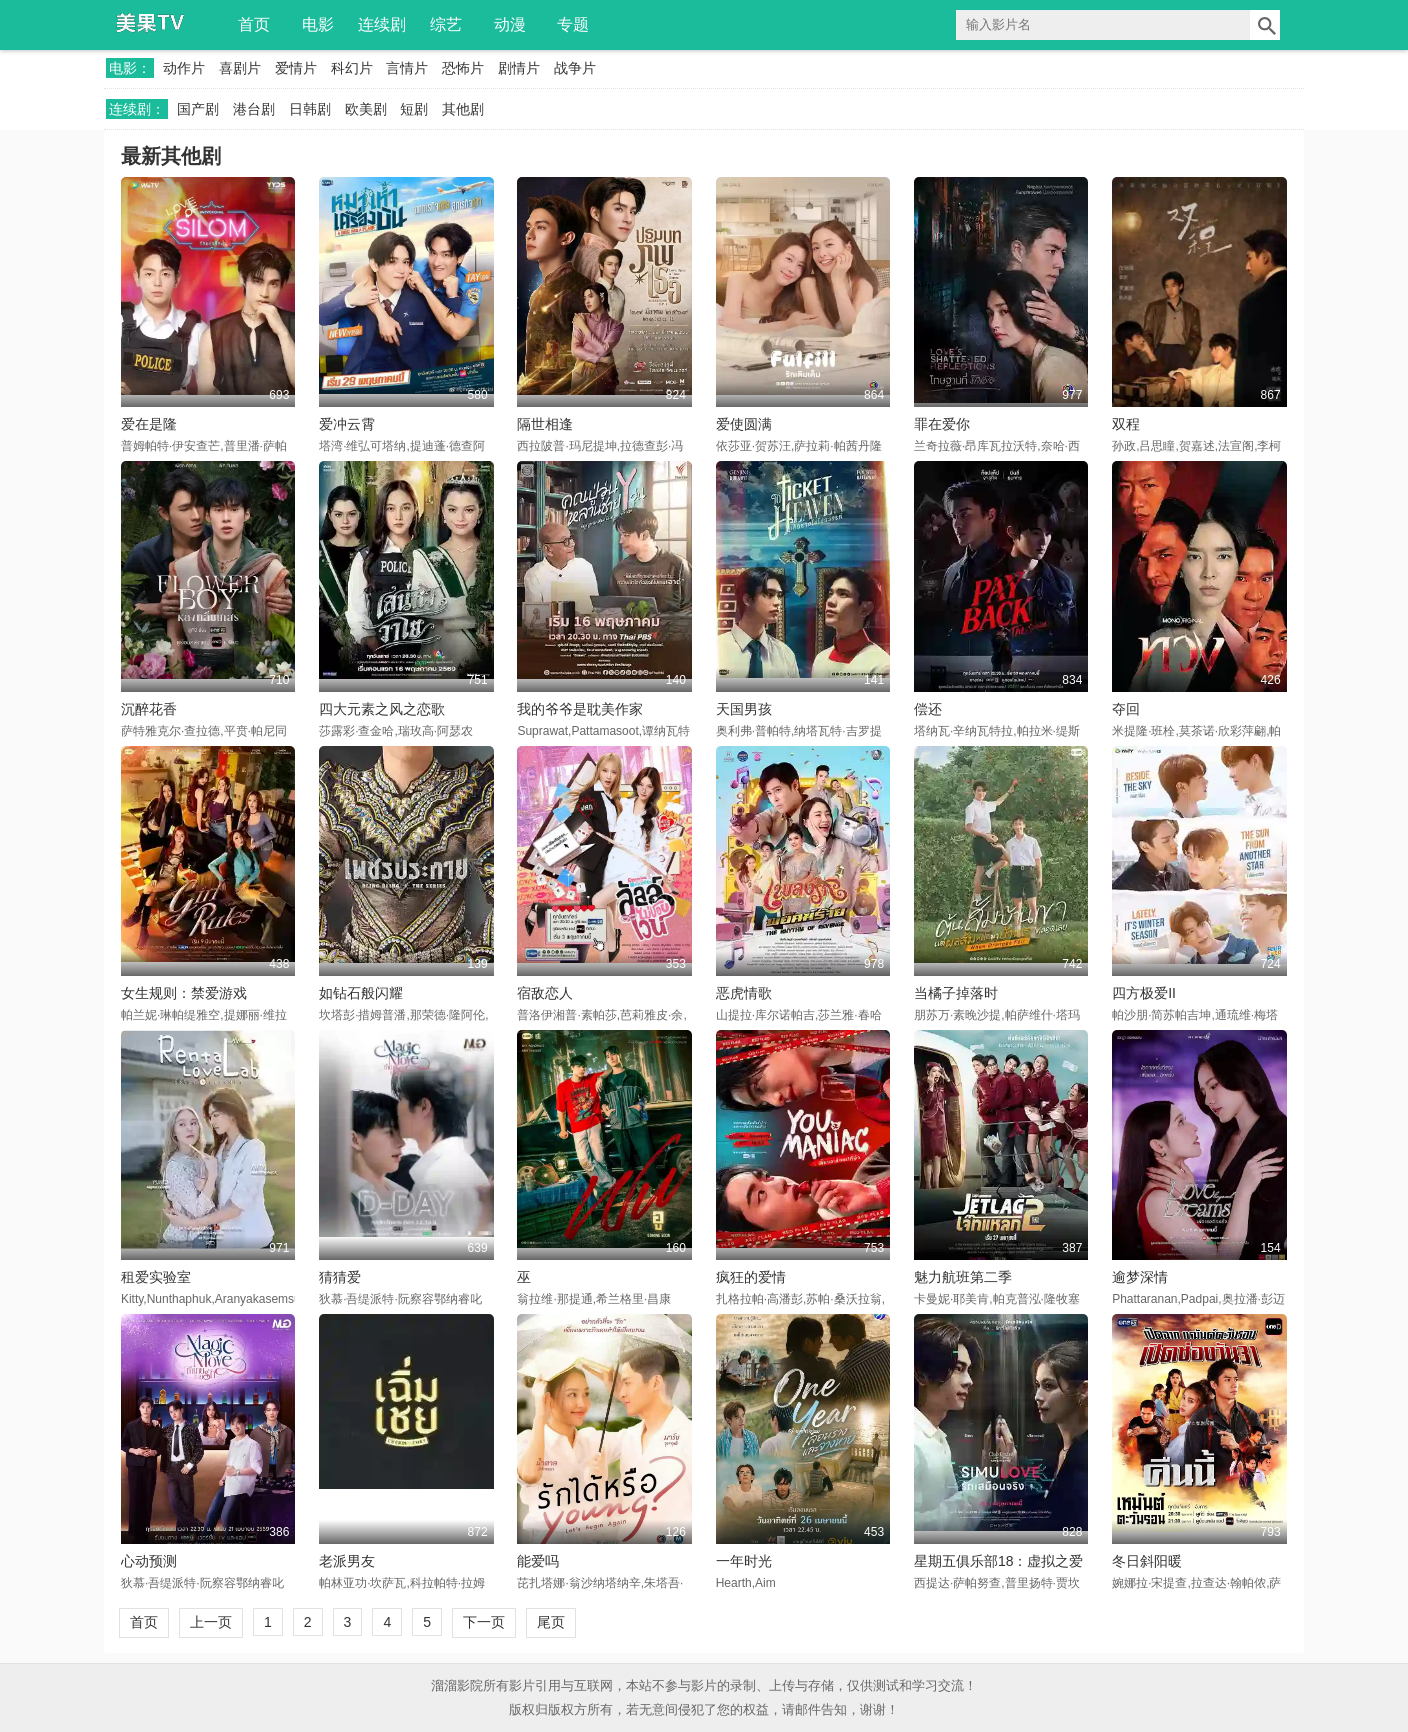 The width and height of the screenshot is (1408, 1732). What do you see at coordinates (407, 68) in the screenshot?
I see `言情片` at bounding box center [407, 68].